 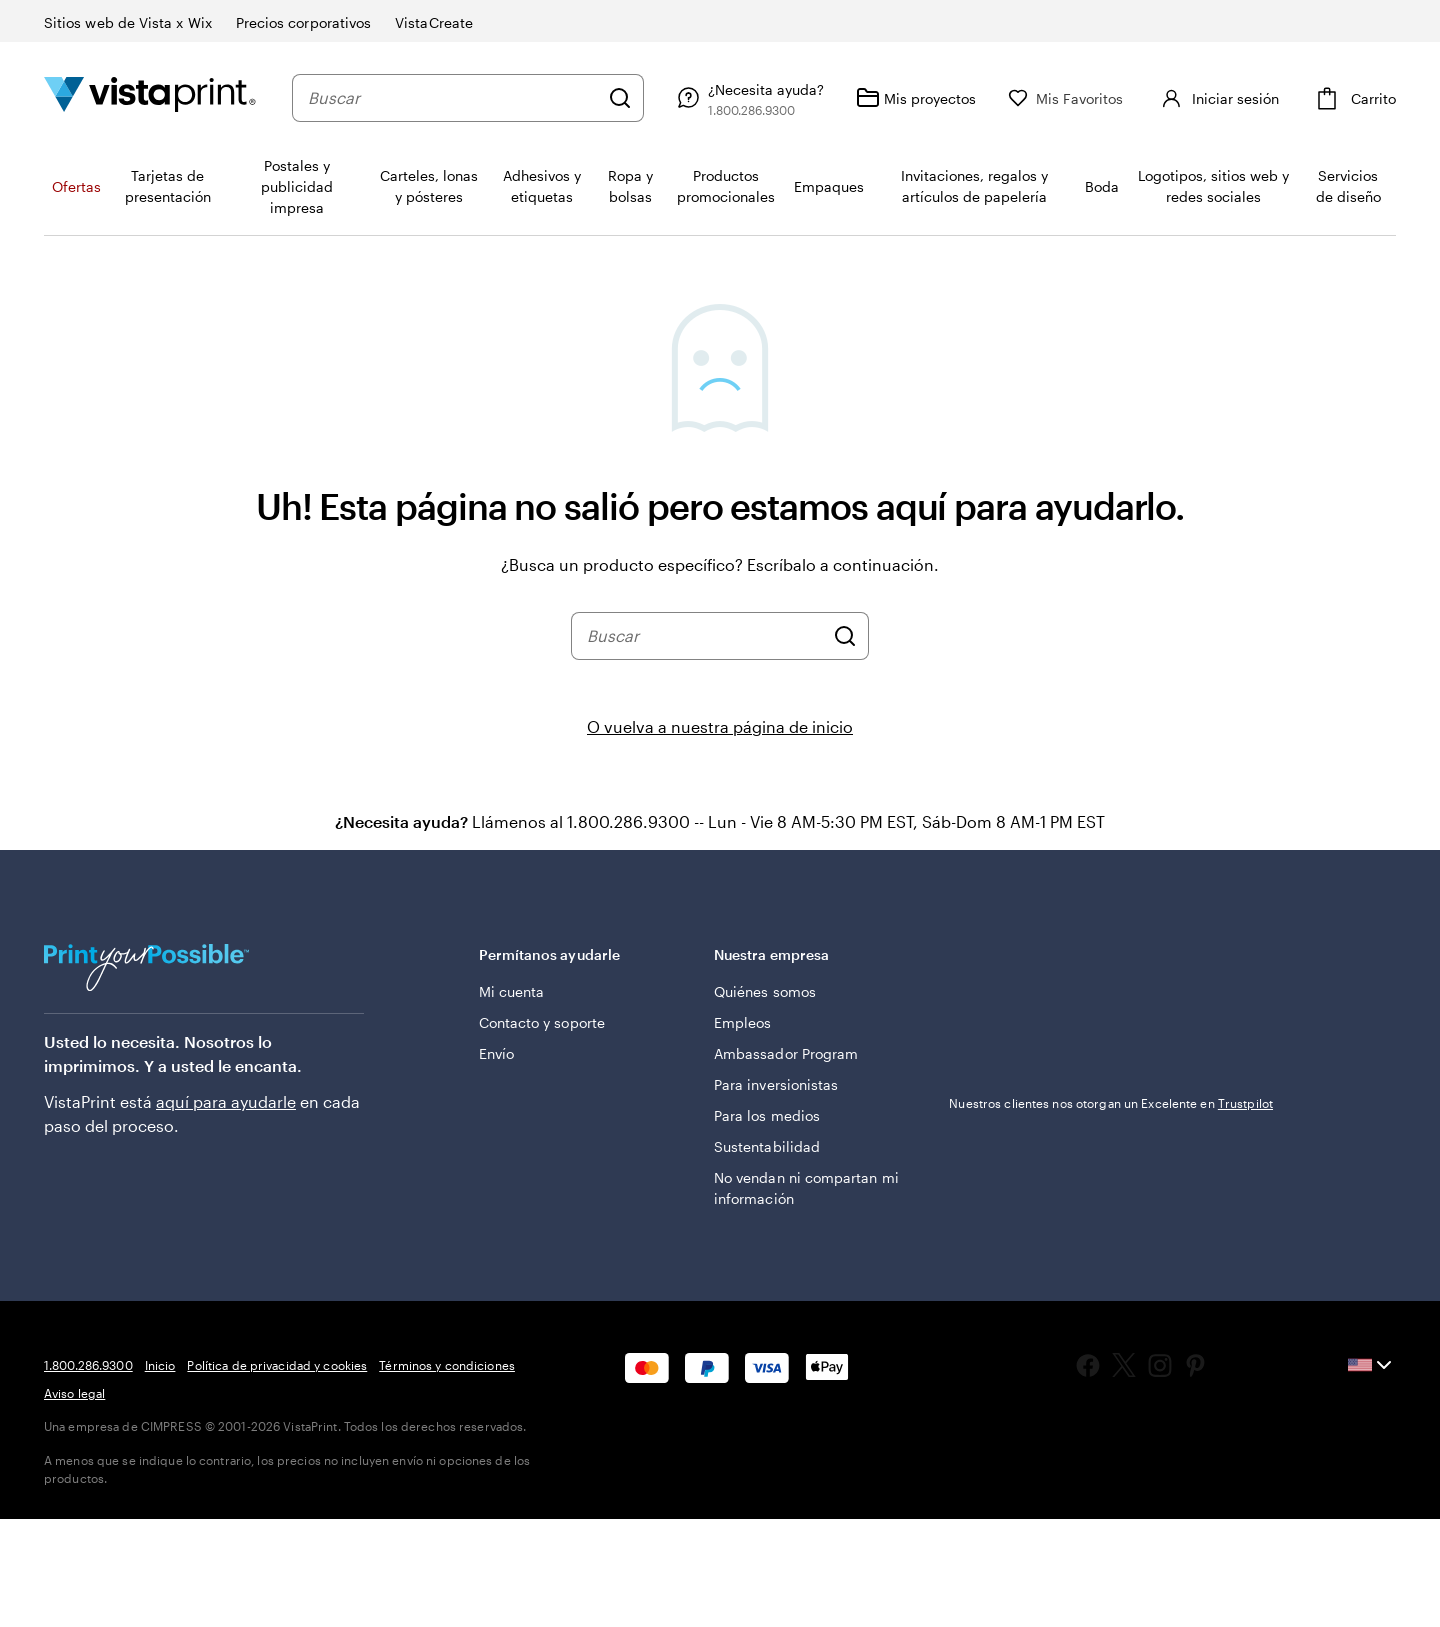 What do you see at coordinates (743, 1022) in the screenshot?
I see `Empleos` at bounding box center [743, 1022].